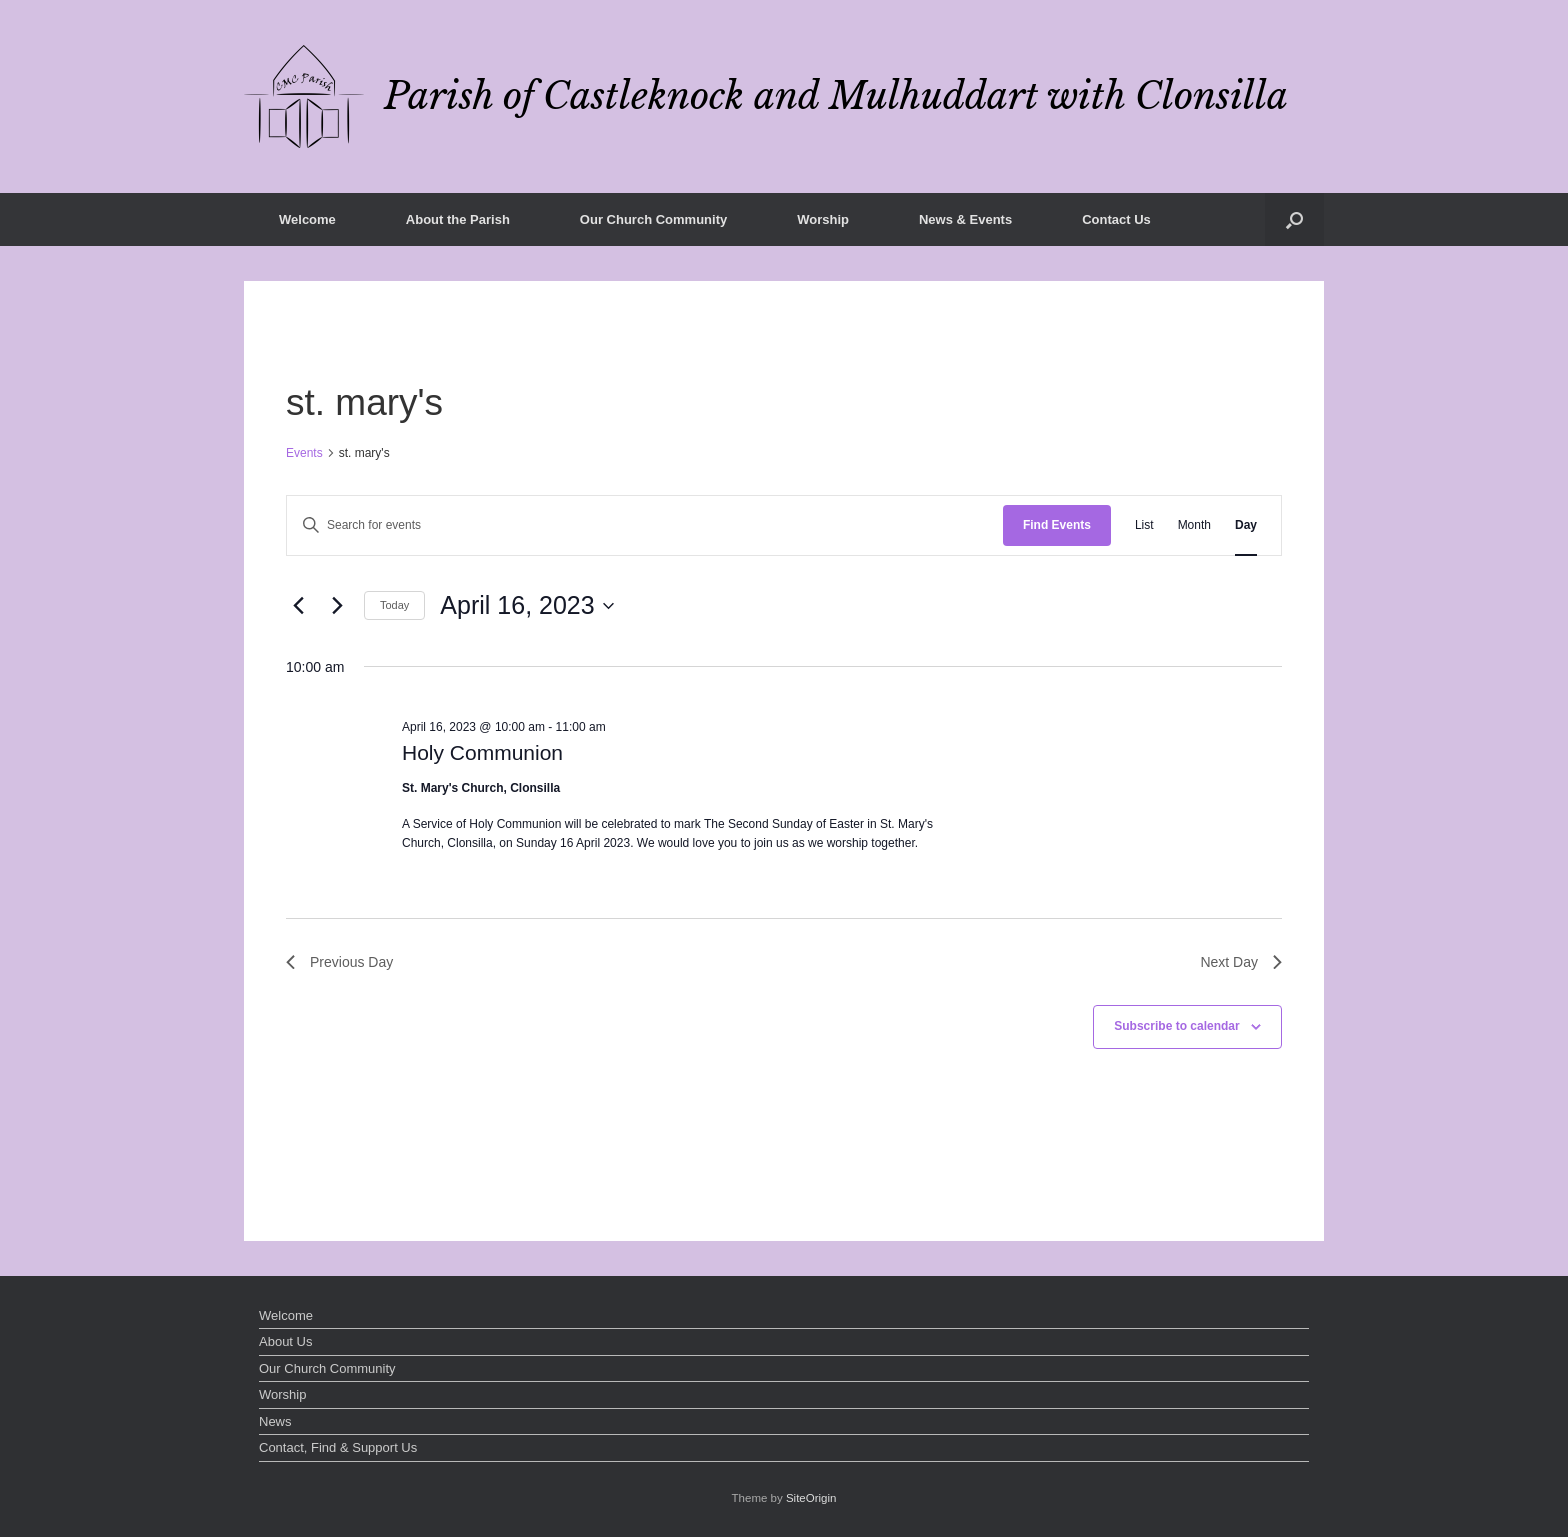 Image resolution: width=1568 pixels, height=1537 pixels. I want to click on [Next day], so click(337, 606).